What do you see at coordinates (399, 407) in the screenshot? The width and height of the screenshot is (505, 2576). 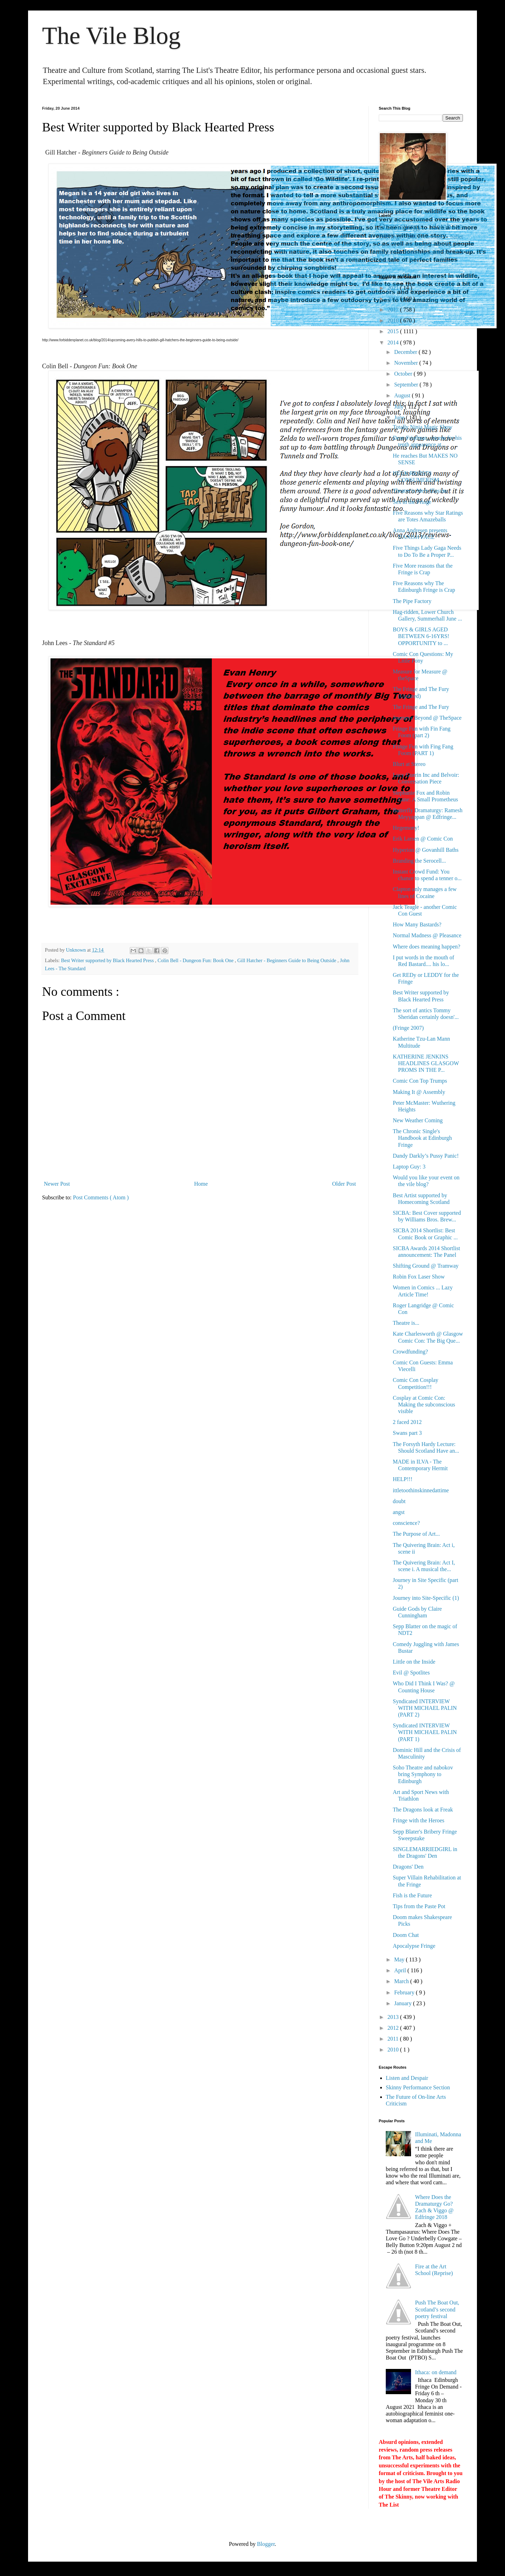 I see `July` at bounding box center [399, 407].